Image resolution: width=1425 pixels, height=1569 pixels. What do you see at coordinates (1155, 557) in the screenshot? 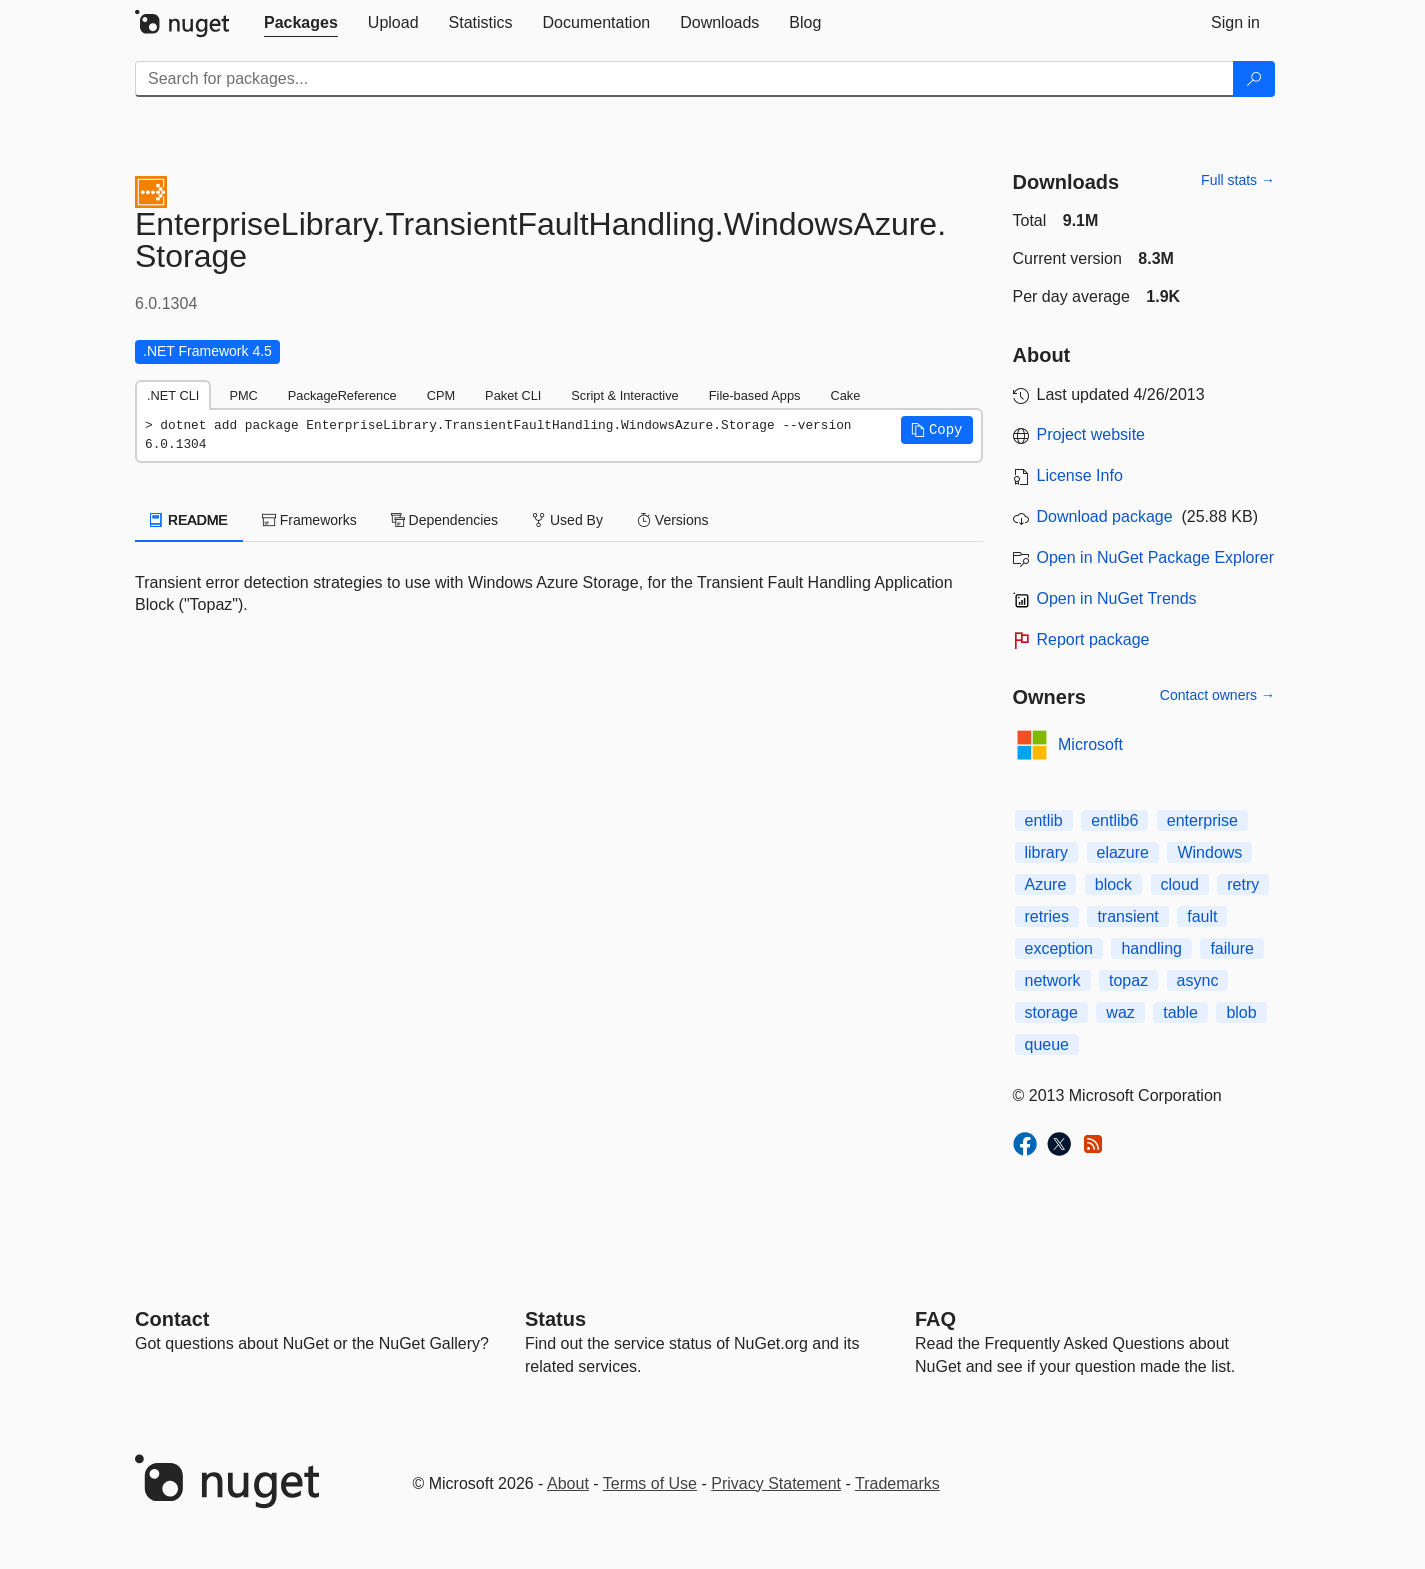
I see `Open in NuGet Package Explorer [open in NuGet Package Explorer]` at bounding box center [1155, 557].